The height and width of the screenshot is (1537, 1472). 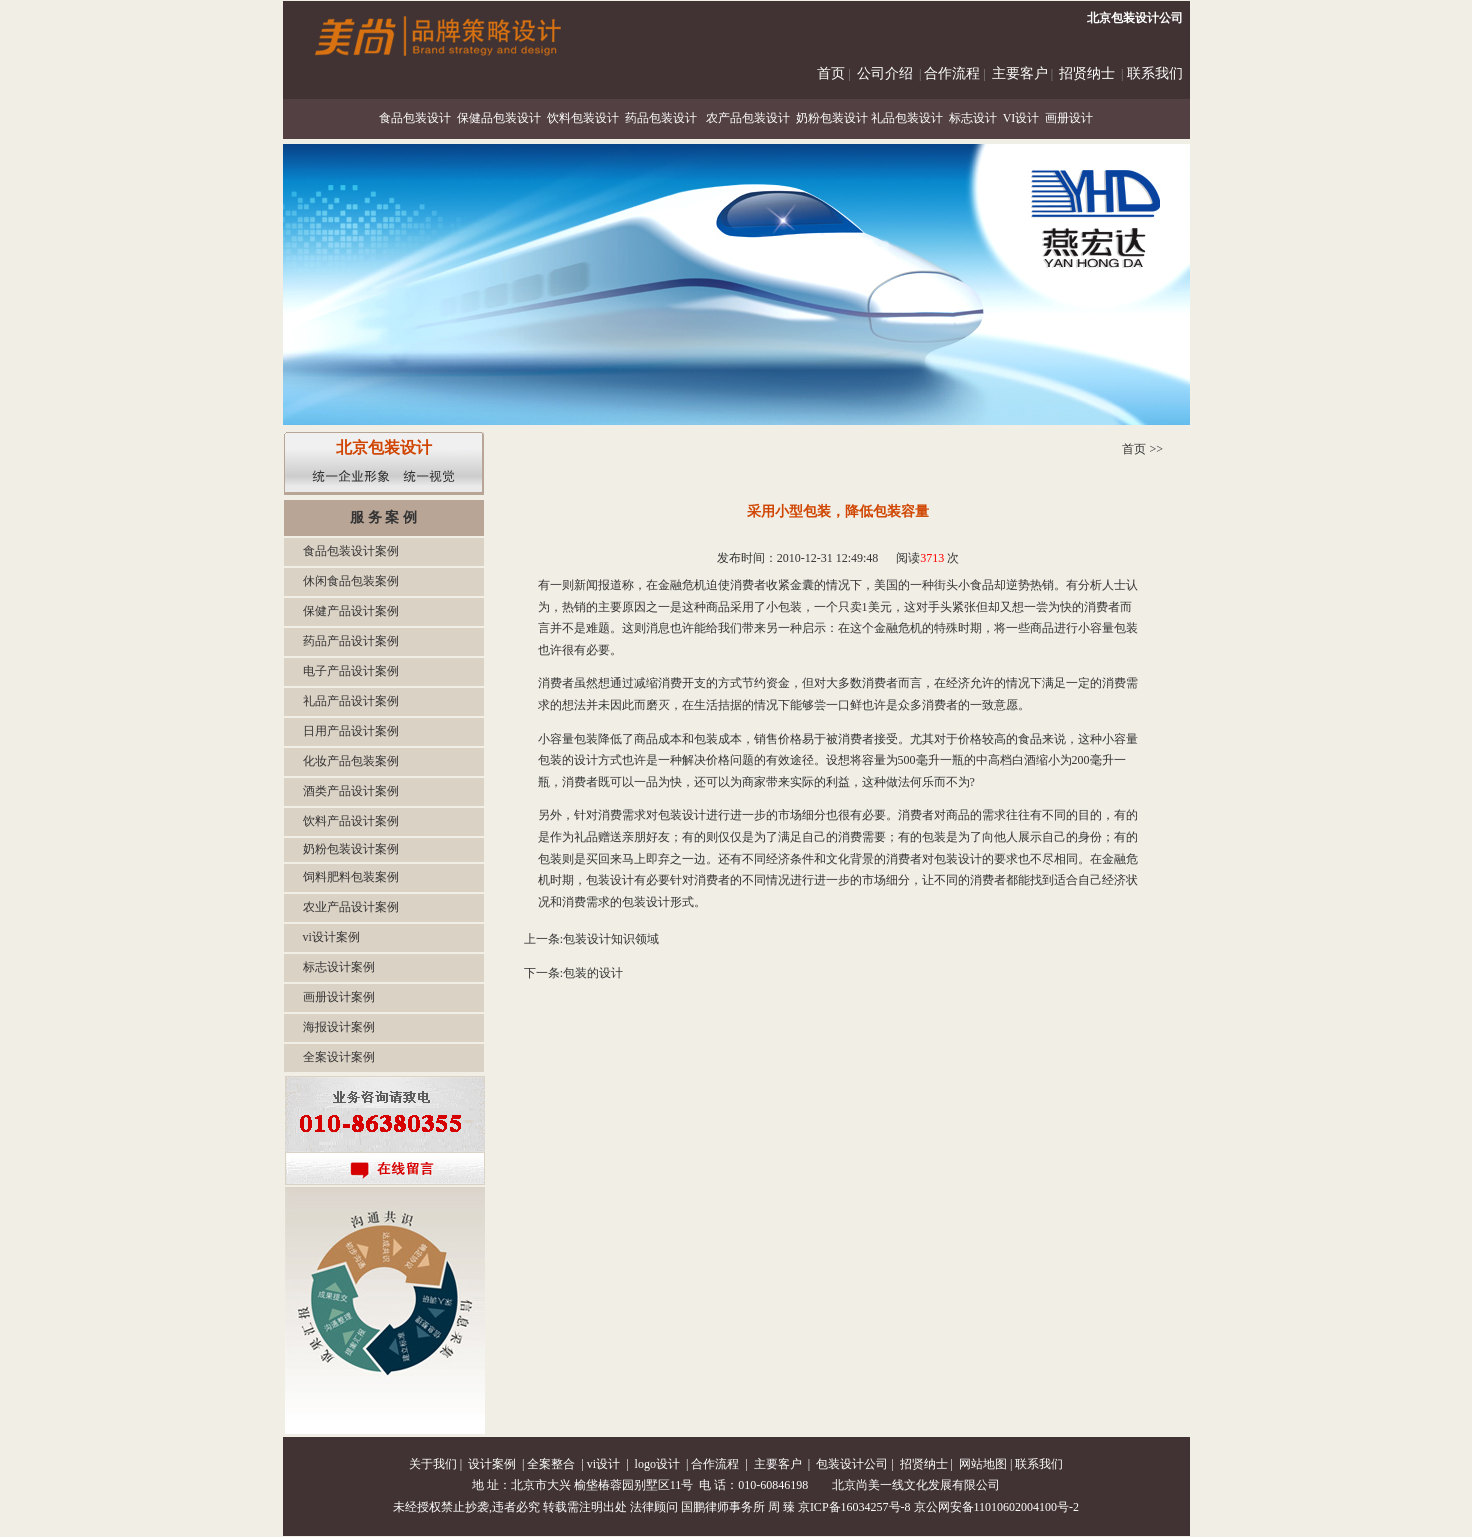 What do you see at coordinates (1155, 73) in the screenshot?
I see `联系我们` at bounding box center [1155, 73].